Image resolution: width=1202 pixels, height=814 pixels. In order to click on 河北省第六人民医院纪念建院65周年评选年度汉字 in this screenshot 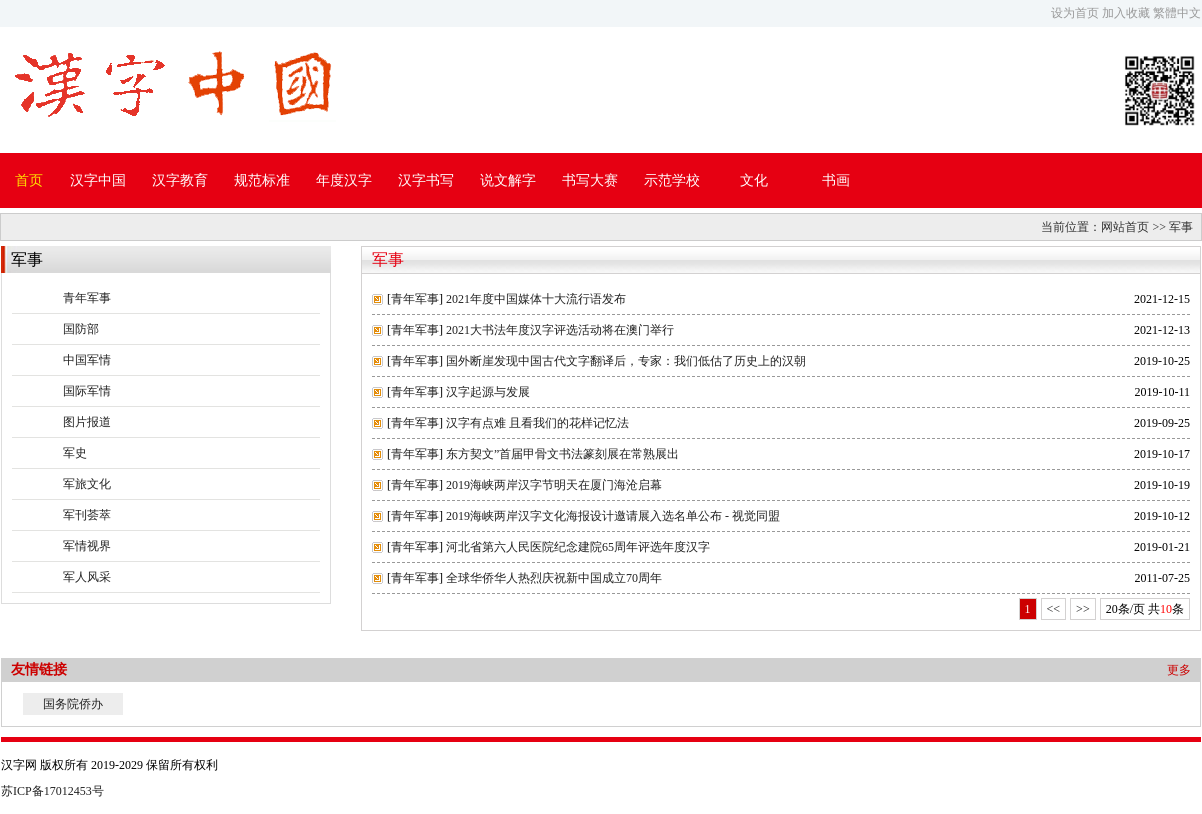, I will do `click(578, 547)`.